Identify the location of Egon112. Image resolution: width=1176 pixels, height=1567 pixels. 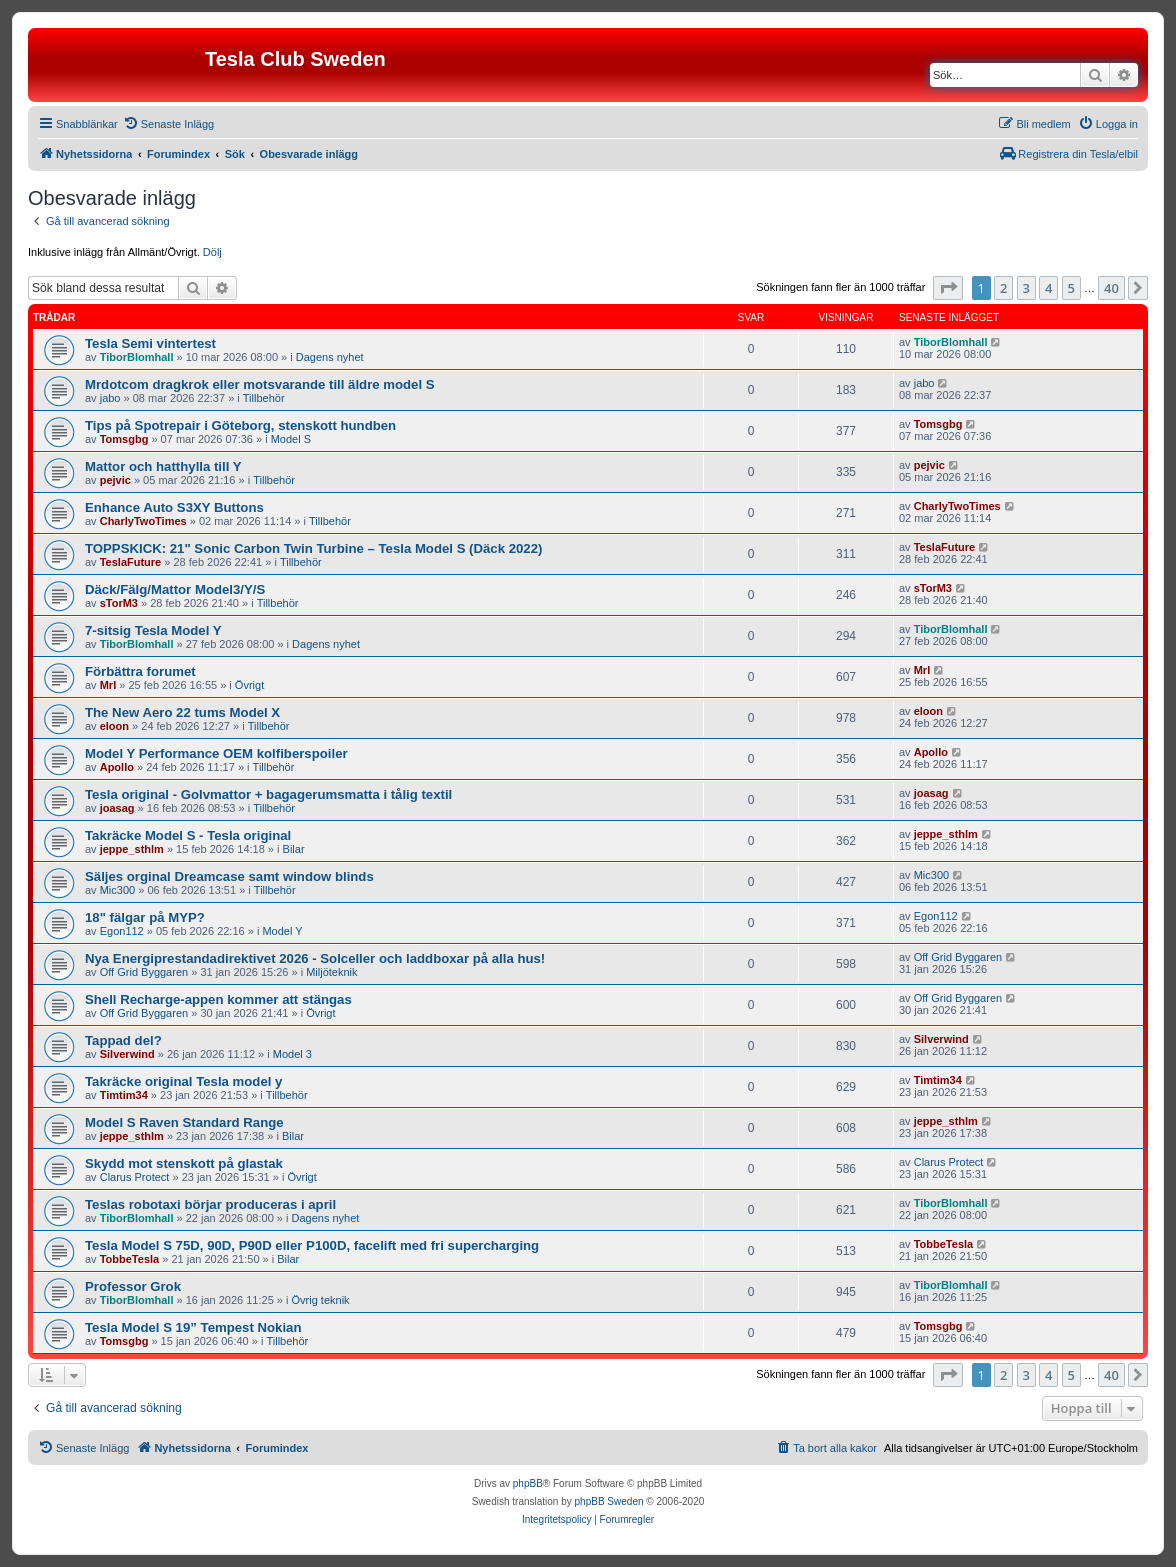
(122, 931).